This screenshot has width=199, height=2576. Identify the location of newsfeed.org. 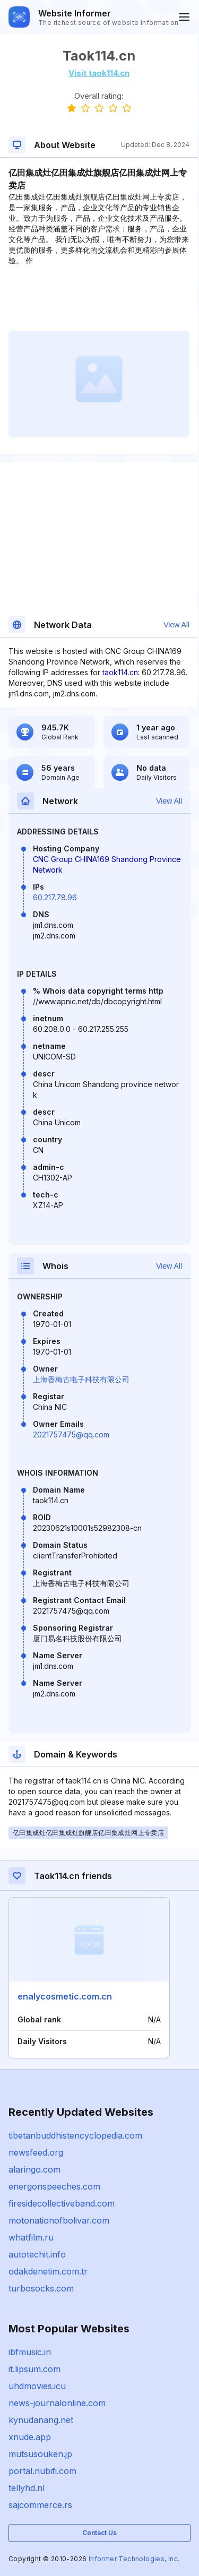
(35, 2152).